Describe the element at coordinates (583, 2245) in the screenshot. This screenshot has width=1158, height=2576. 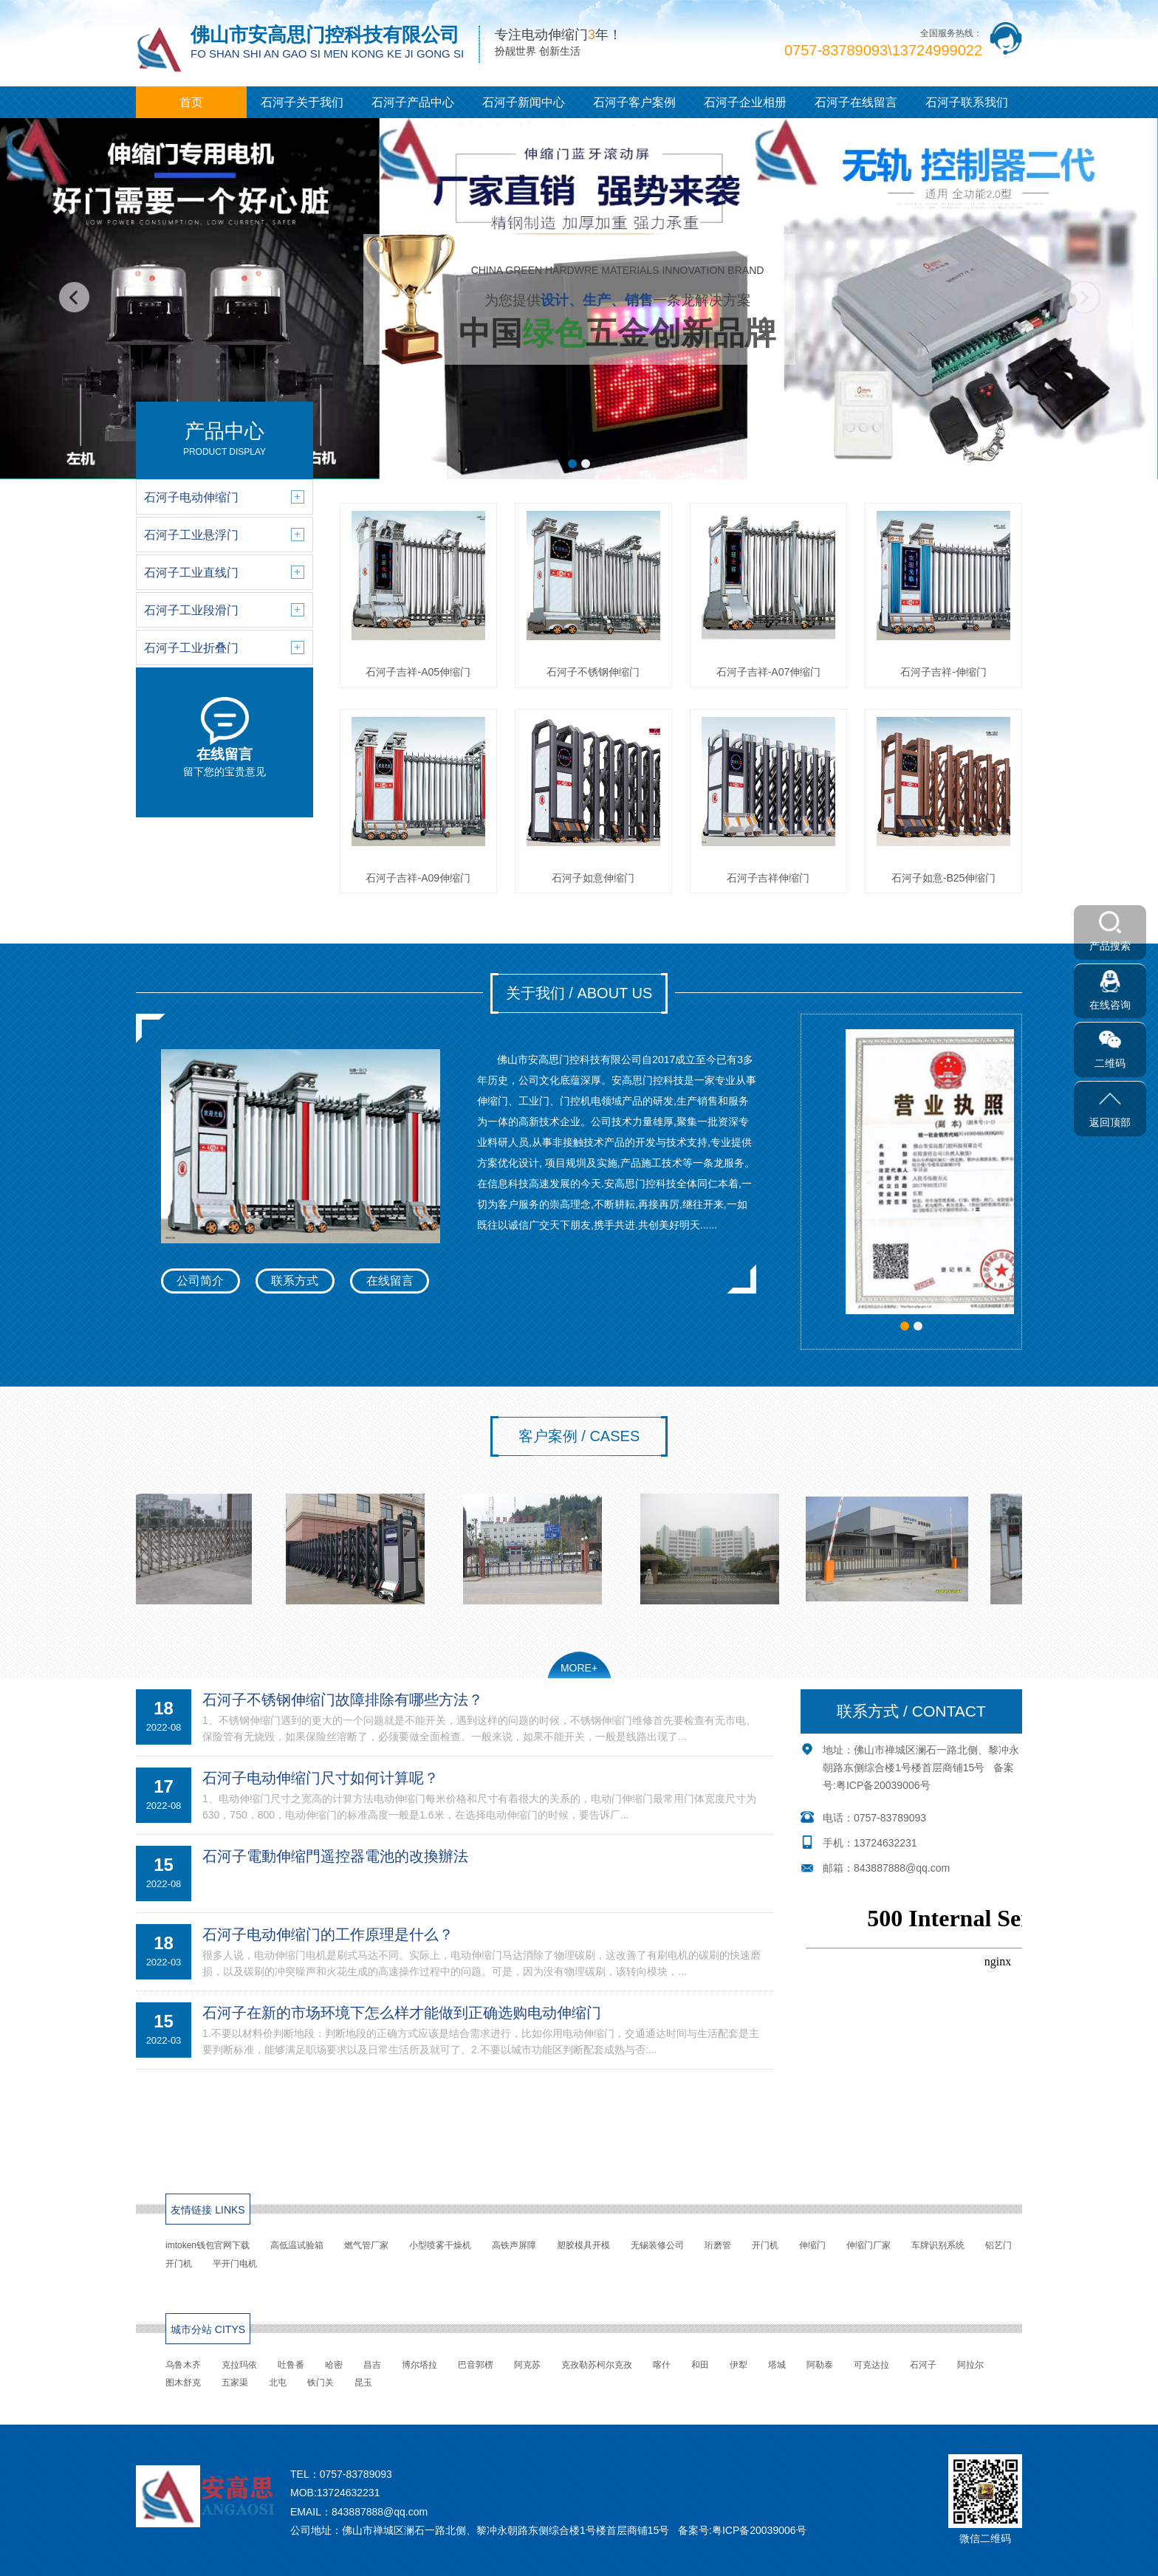
I see `塑胶模具开模` at that location.